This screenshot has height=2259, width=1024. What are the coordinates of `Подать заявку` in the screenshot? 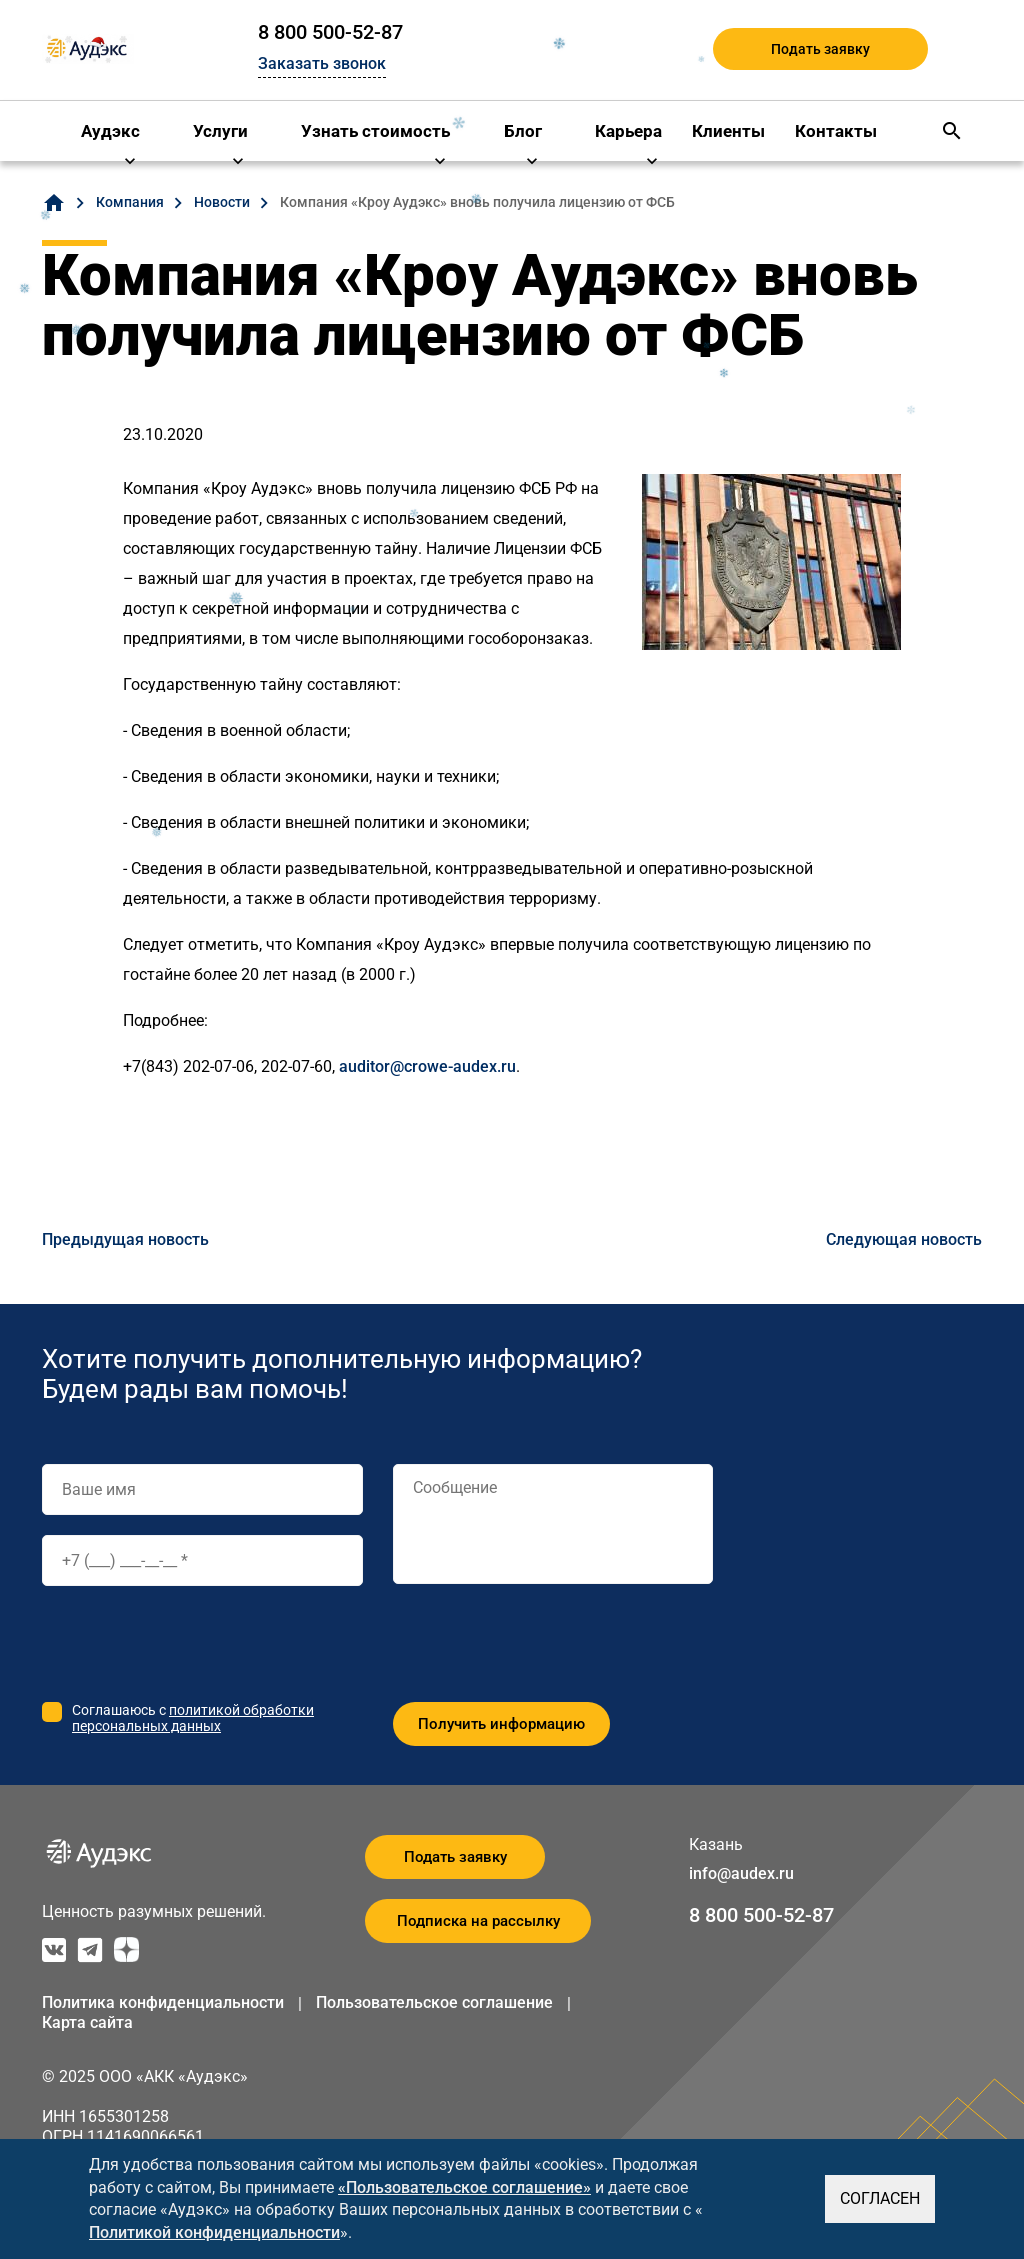 It's located at (820, 49).